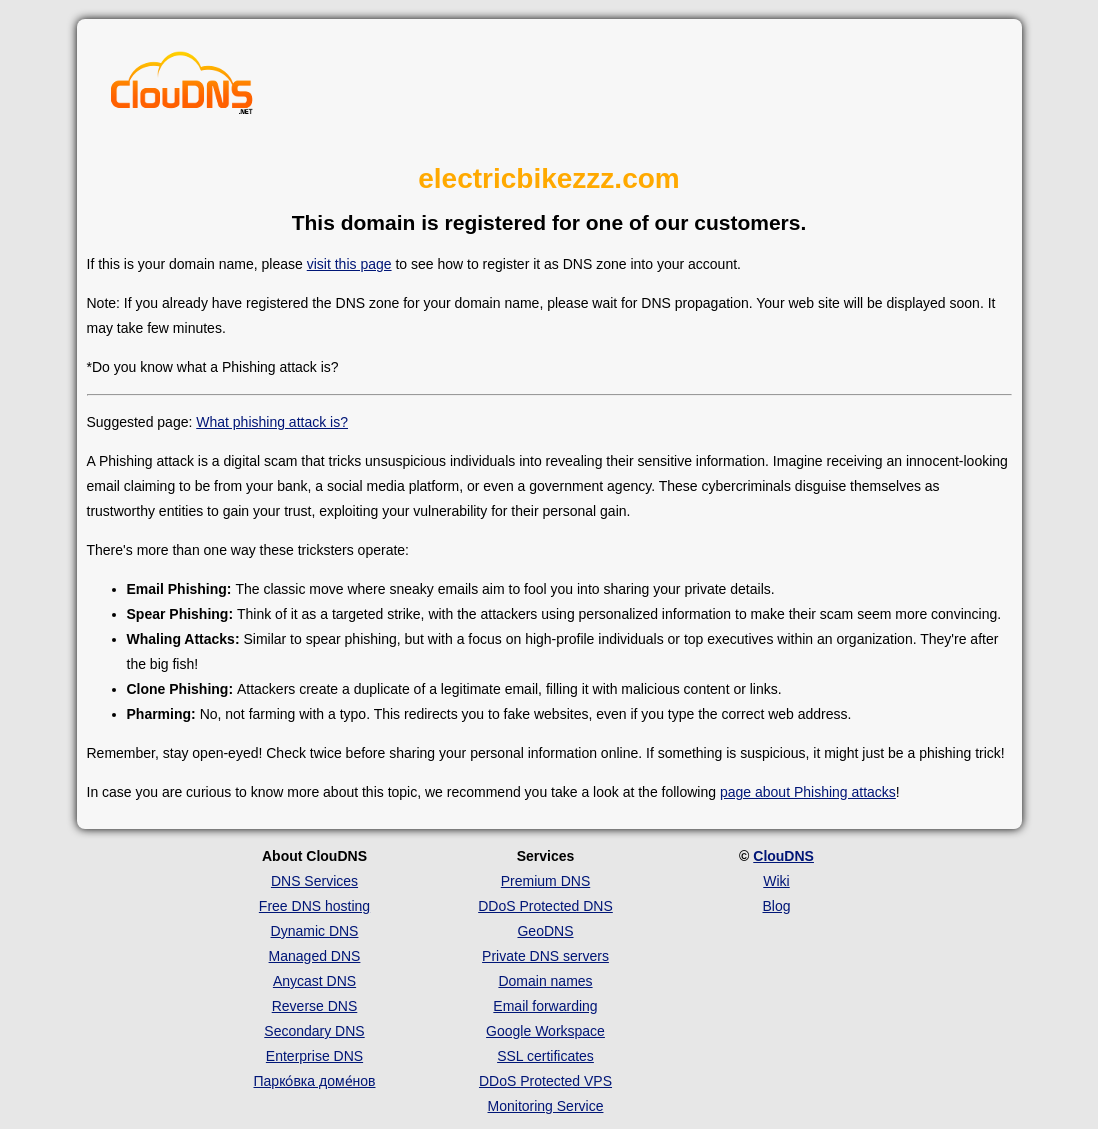 Image resolution: width=1098 pixels, height=1129 pixels. Describe the element at coordinates (783, 856) in the screenshot. I see `ClouDNS` at that location.